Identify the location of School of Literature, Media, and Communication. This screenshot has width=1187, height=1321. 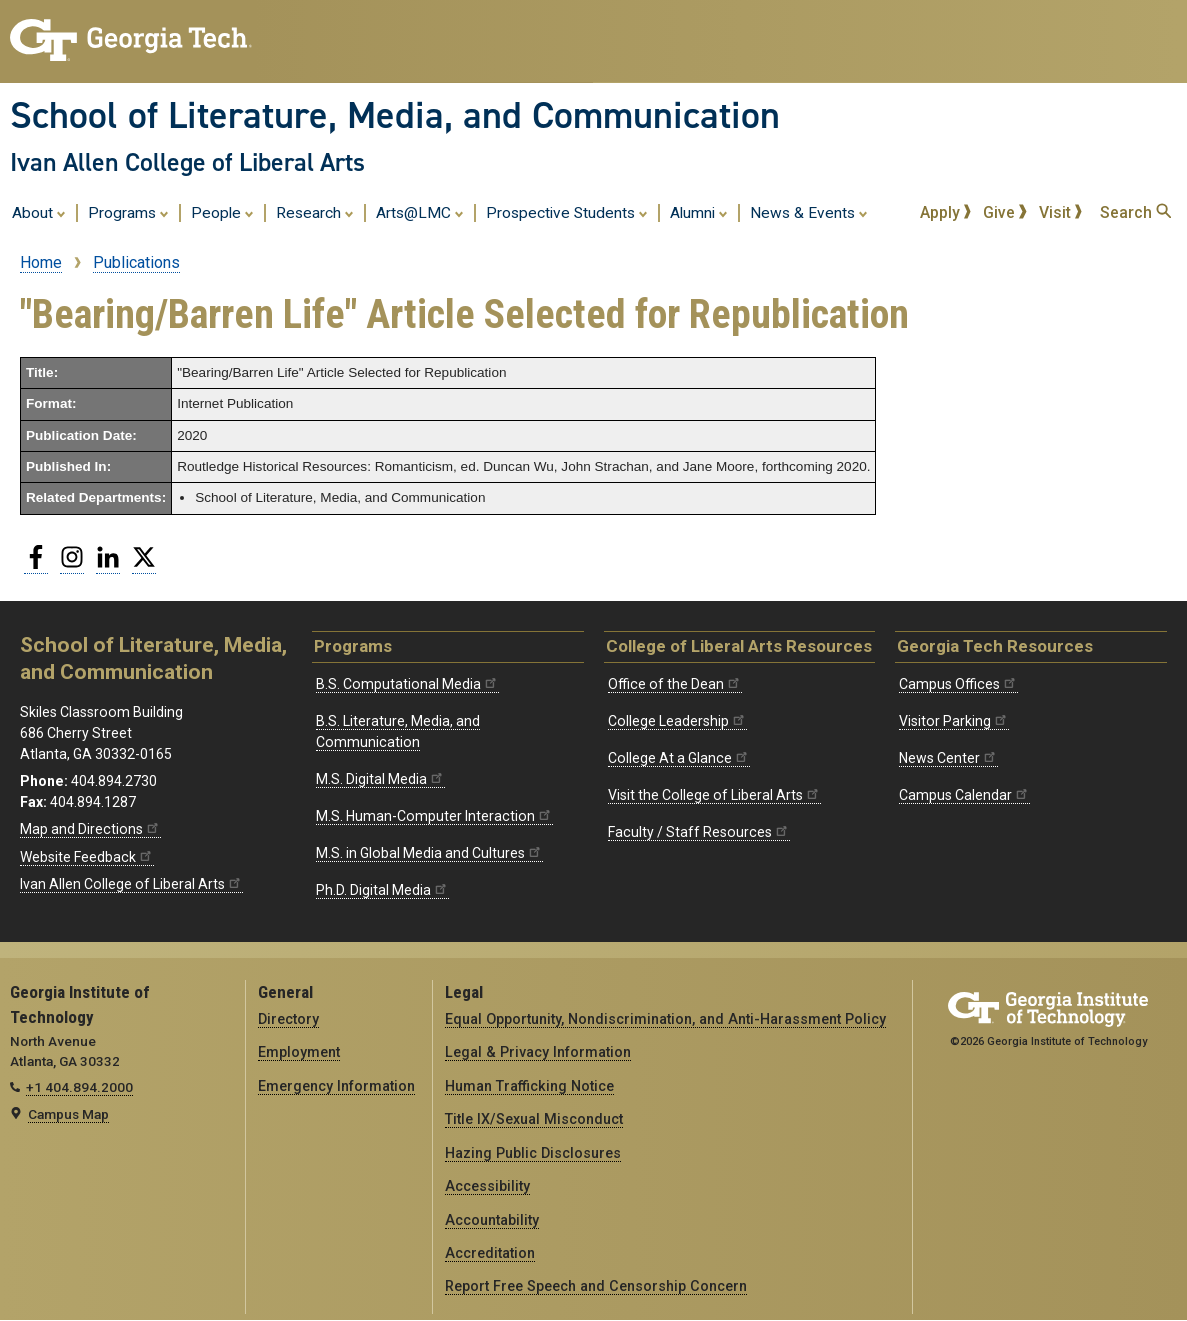
(395, 115).